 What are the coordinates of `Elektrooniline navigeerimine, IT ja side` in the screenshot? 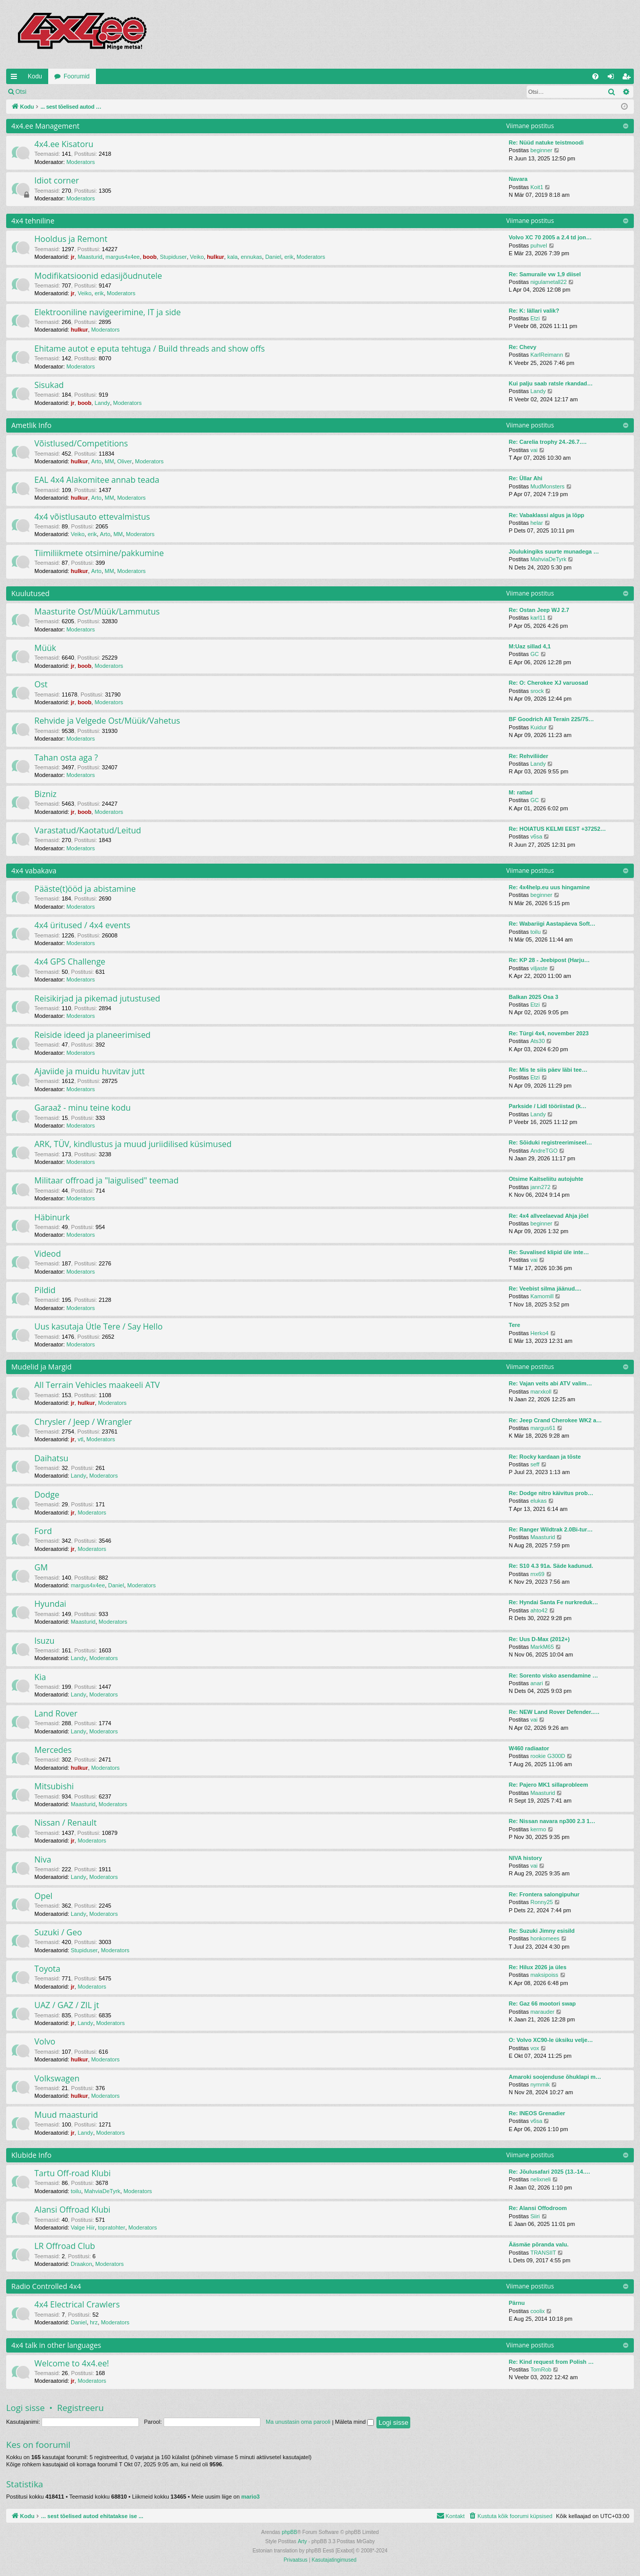 It's located at (107, 312).